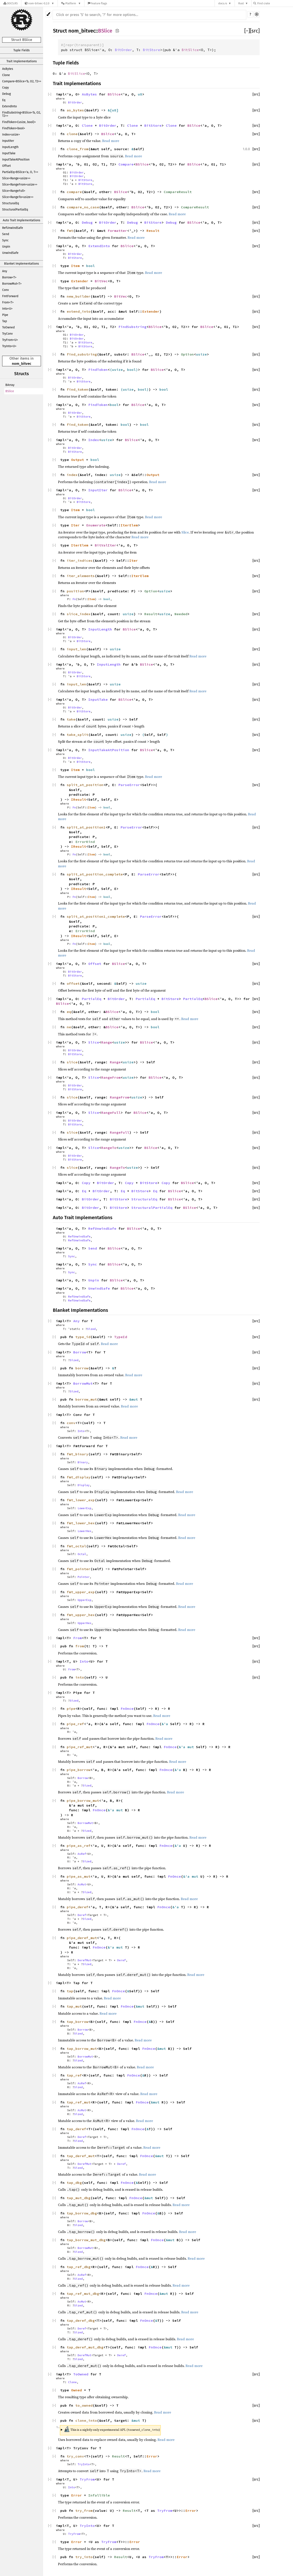  I want to click on DerefMut, so click(84, 1960).